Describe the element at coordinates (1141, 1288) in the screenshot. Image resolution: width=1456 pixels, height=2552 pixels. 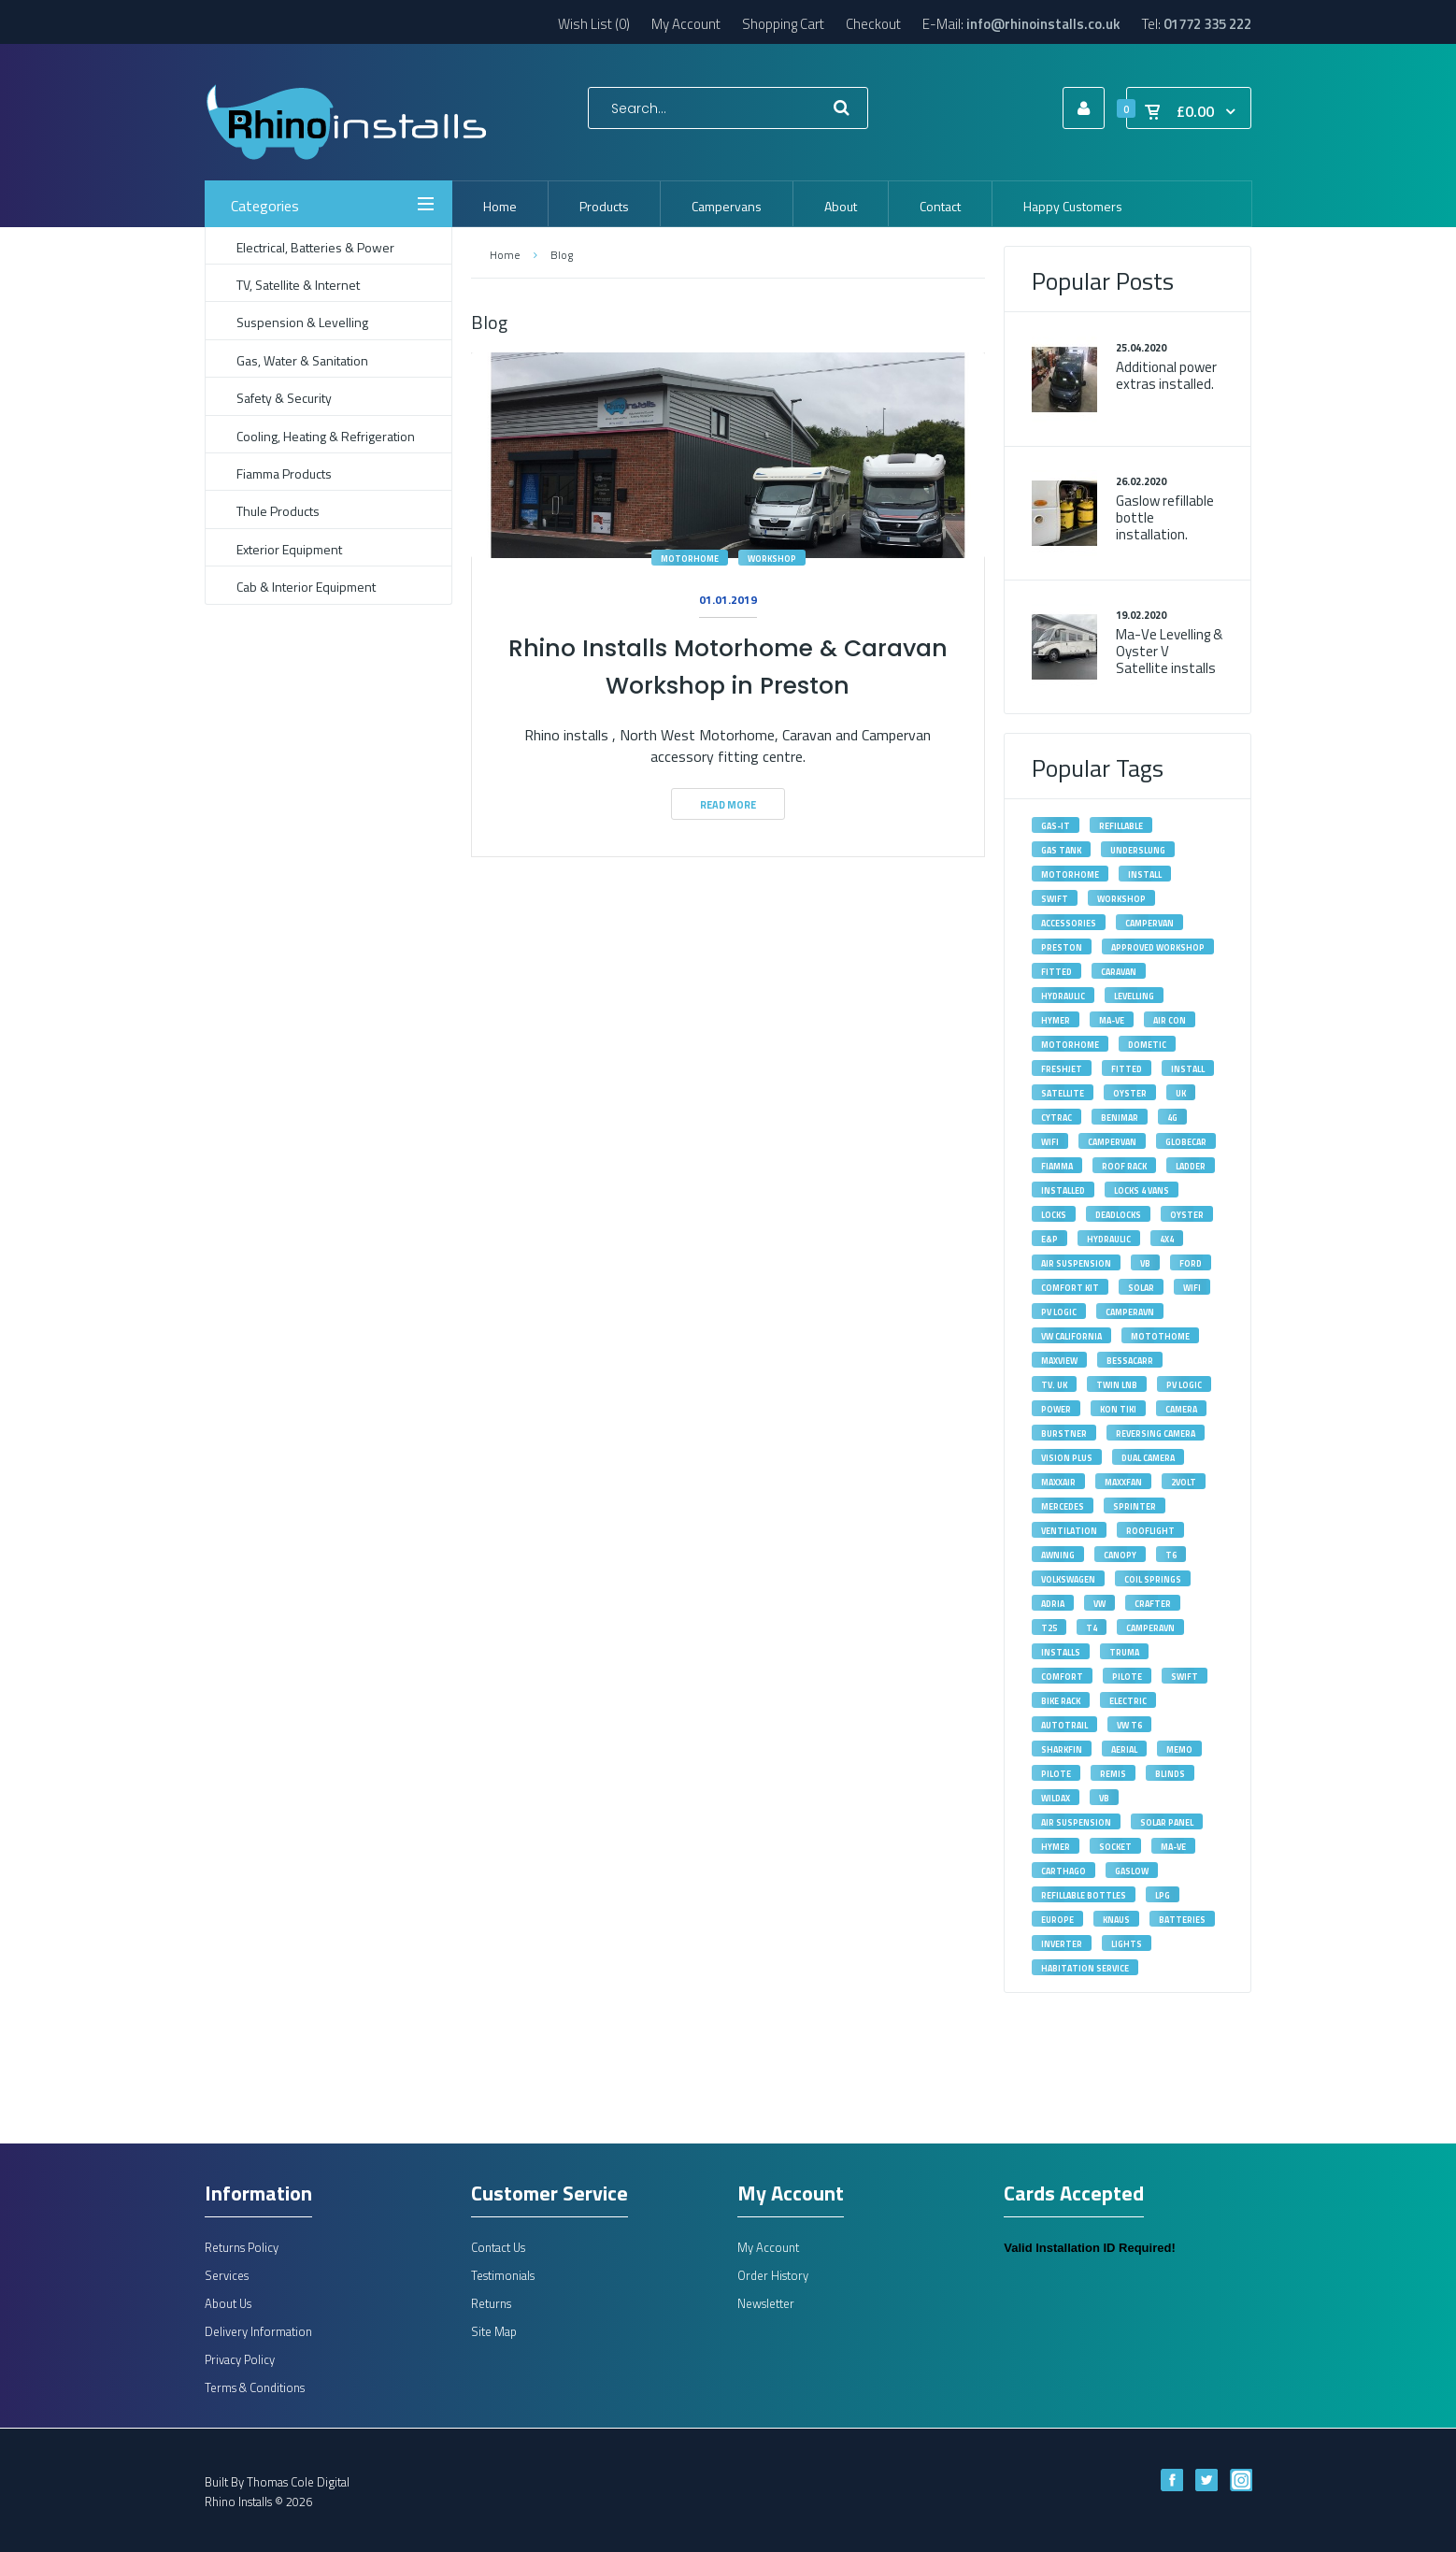
I see `solar` at that location.